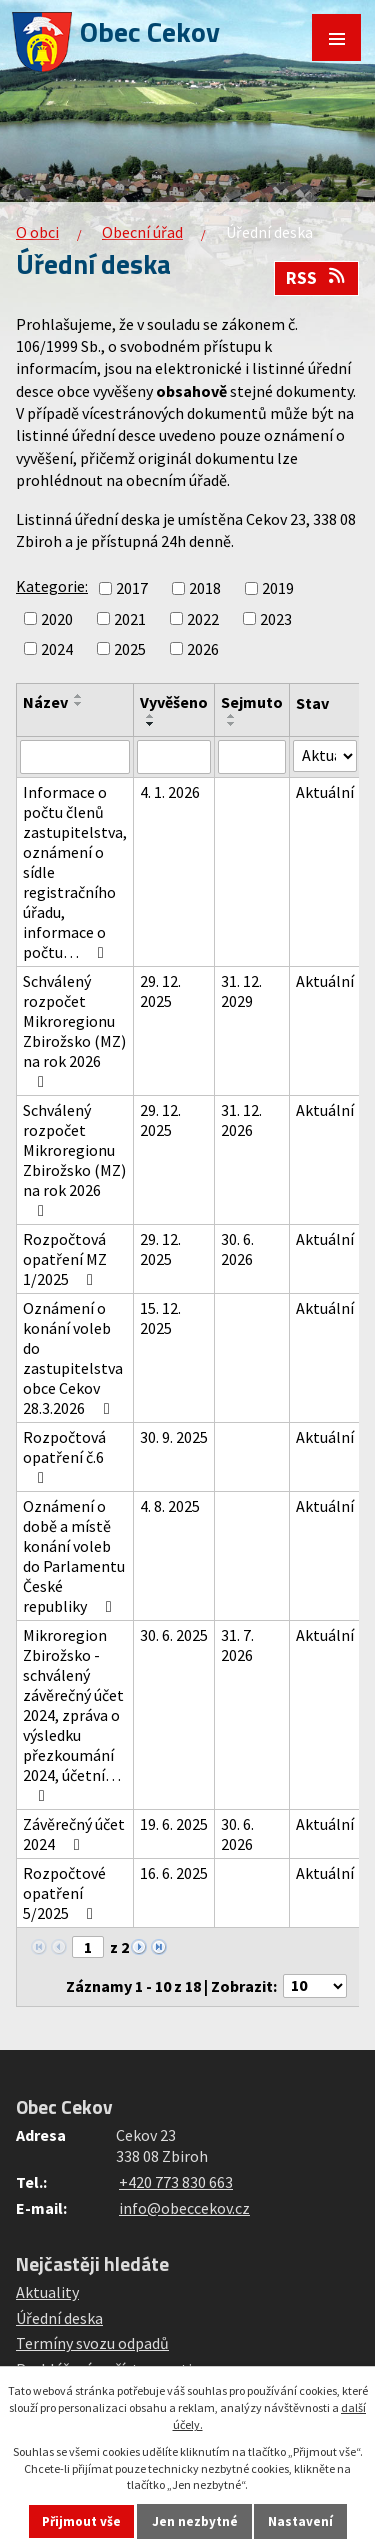  What do you see at coordinates (252, 757) in the screenshot?
I see `[Vyhledat podle Sejmuto]` at bounding box center [252, 757].